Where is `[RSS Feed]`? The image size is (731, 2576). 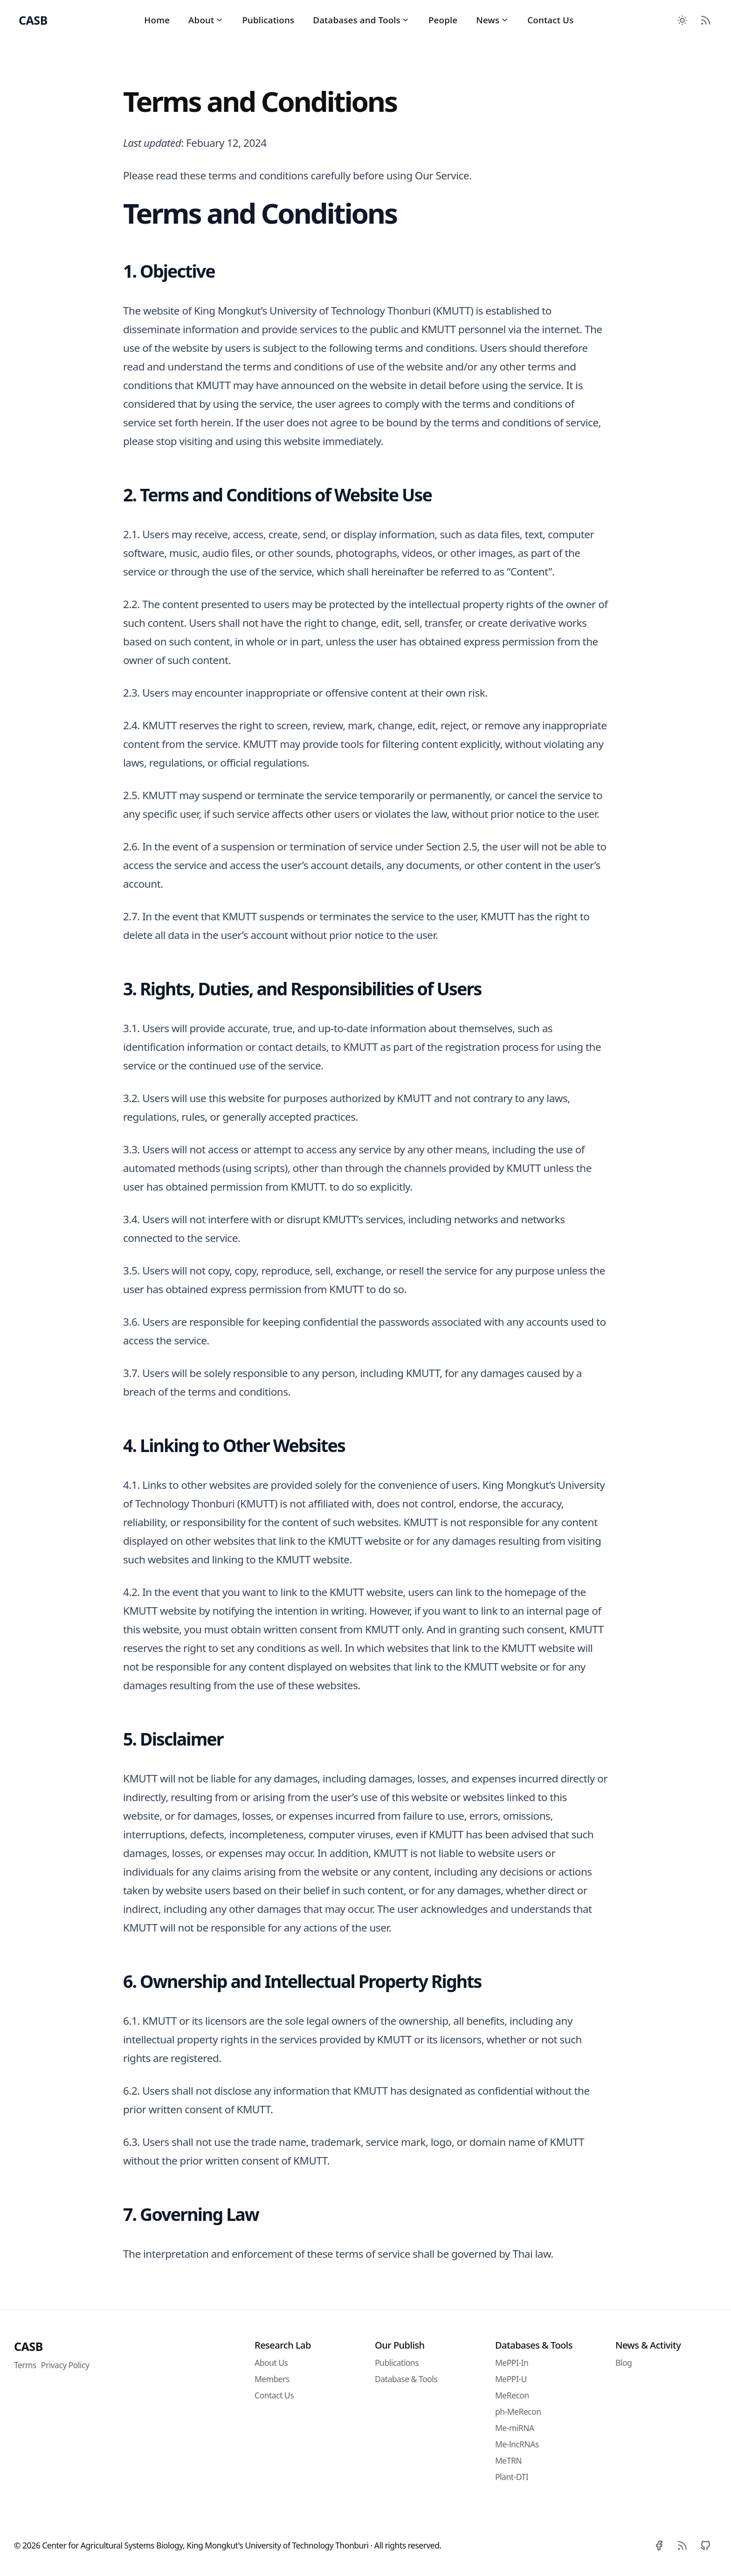
[RSS Feed] is located at coordinates (705, 20).